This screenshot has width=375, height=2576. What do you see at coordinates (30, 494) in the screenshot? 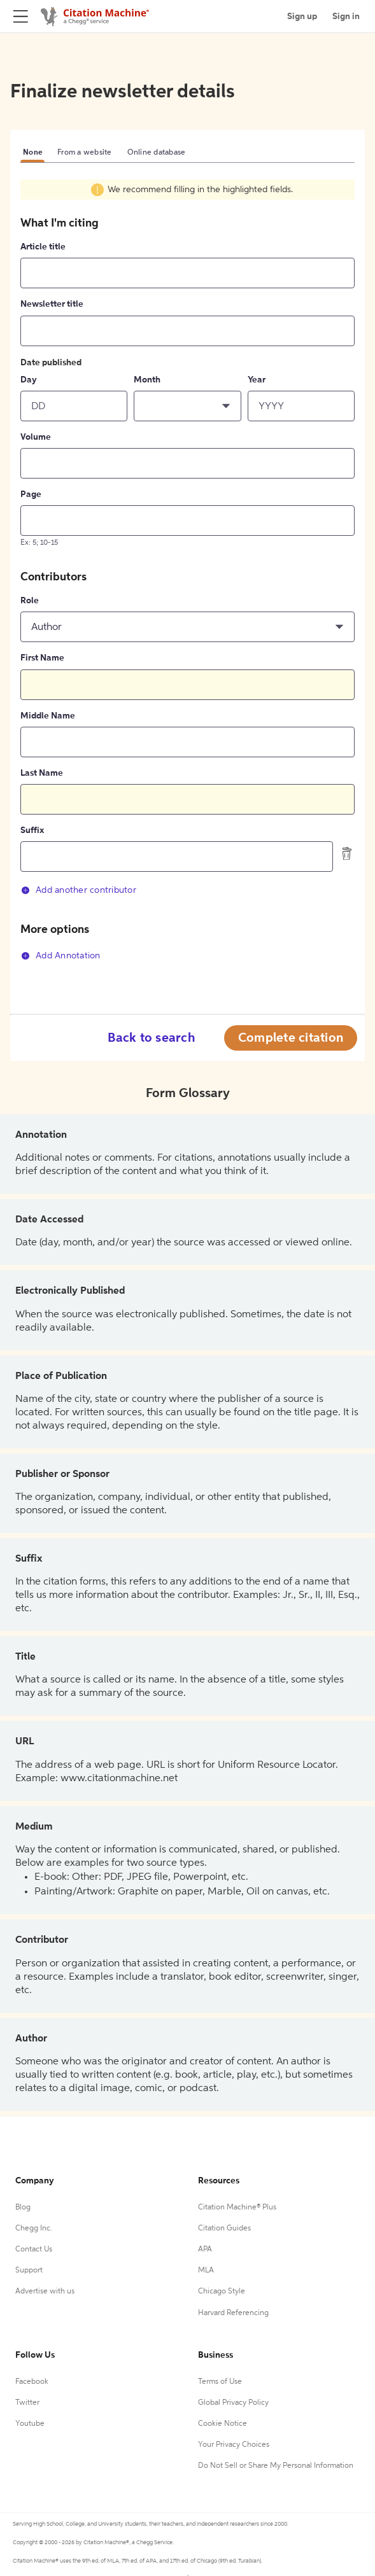
I see `Page` at bounding box center [30, 494].